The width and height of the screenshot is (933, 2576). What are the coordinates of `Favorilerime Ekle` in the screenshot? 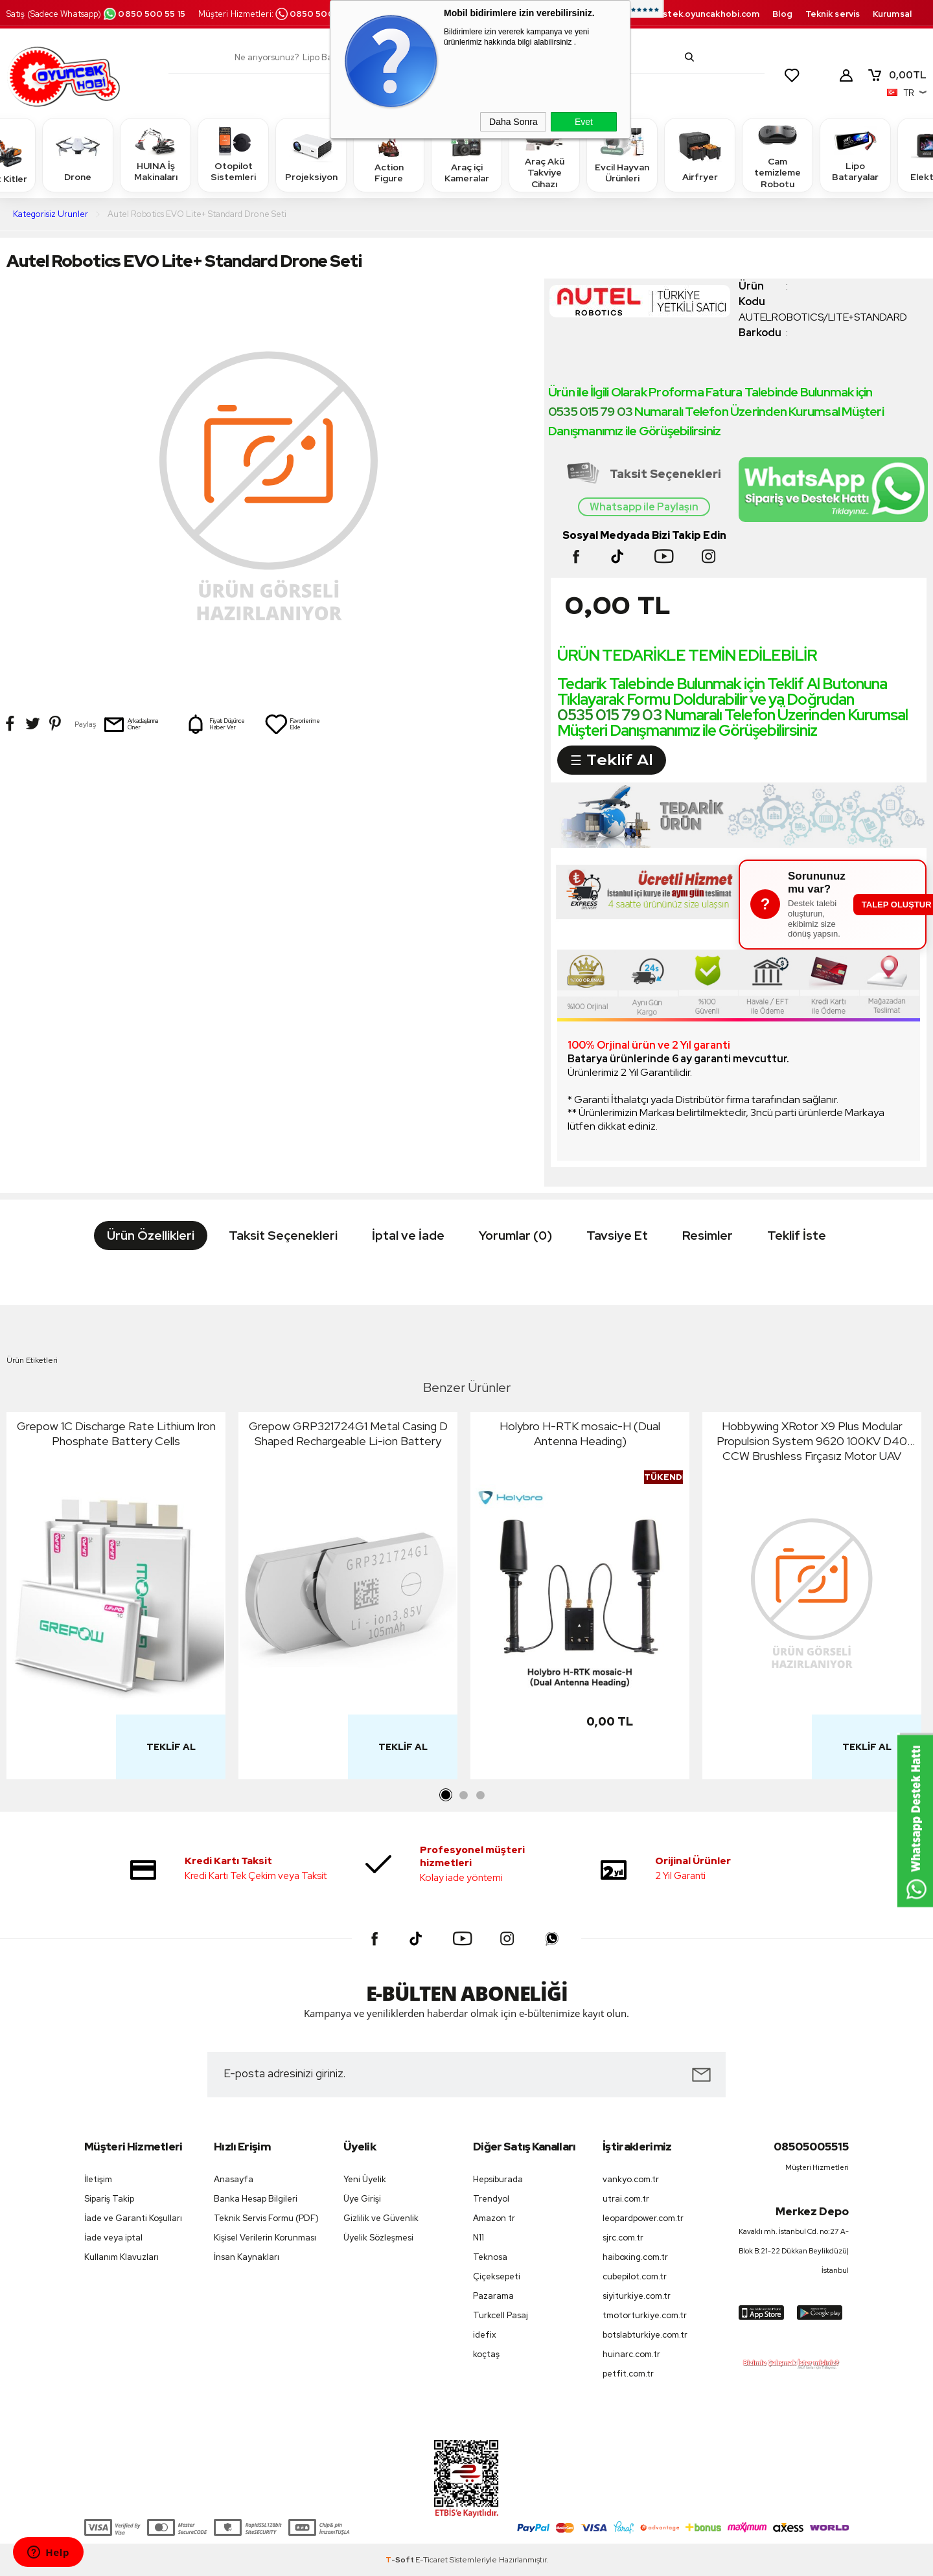 It's located at (292, 724).